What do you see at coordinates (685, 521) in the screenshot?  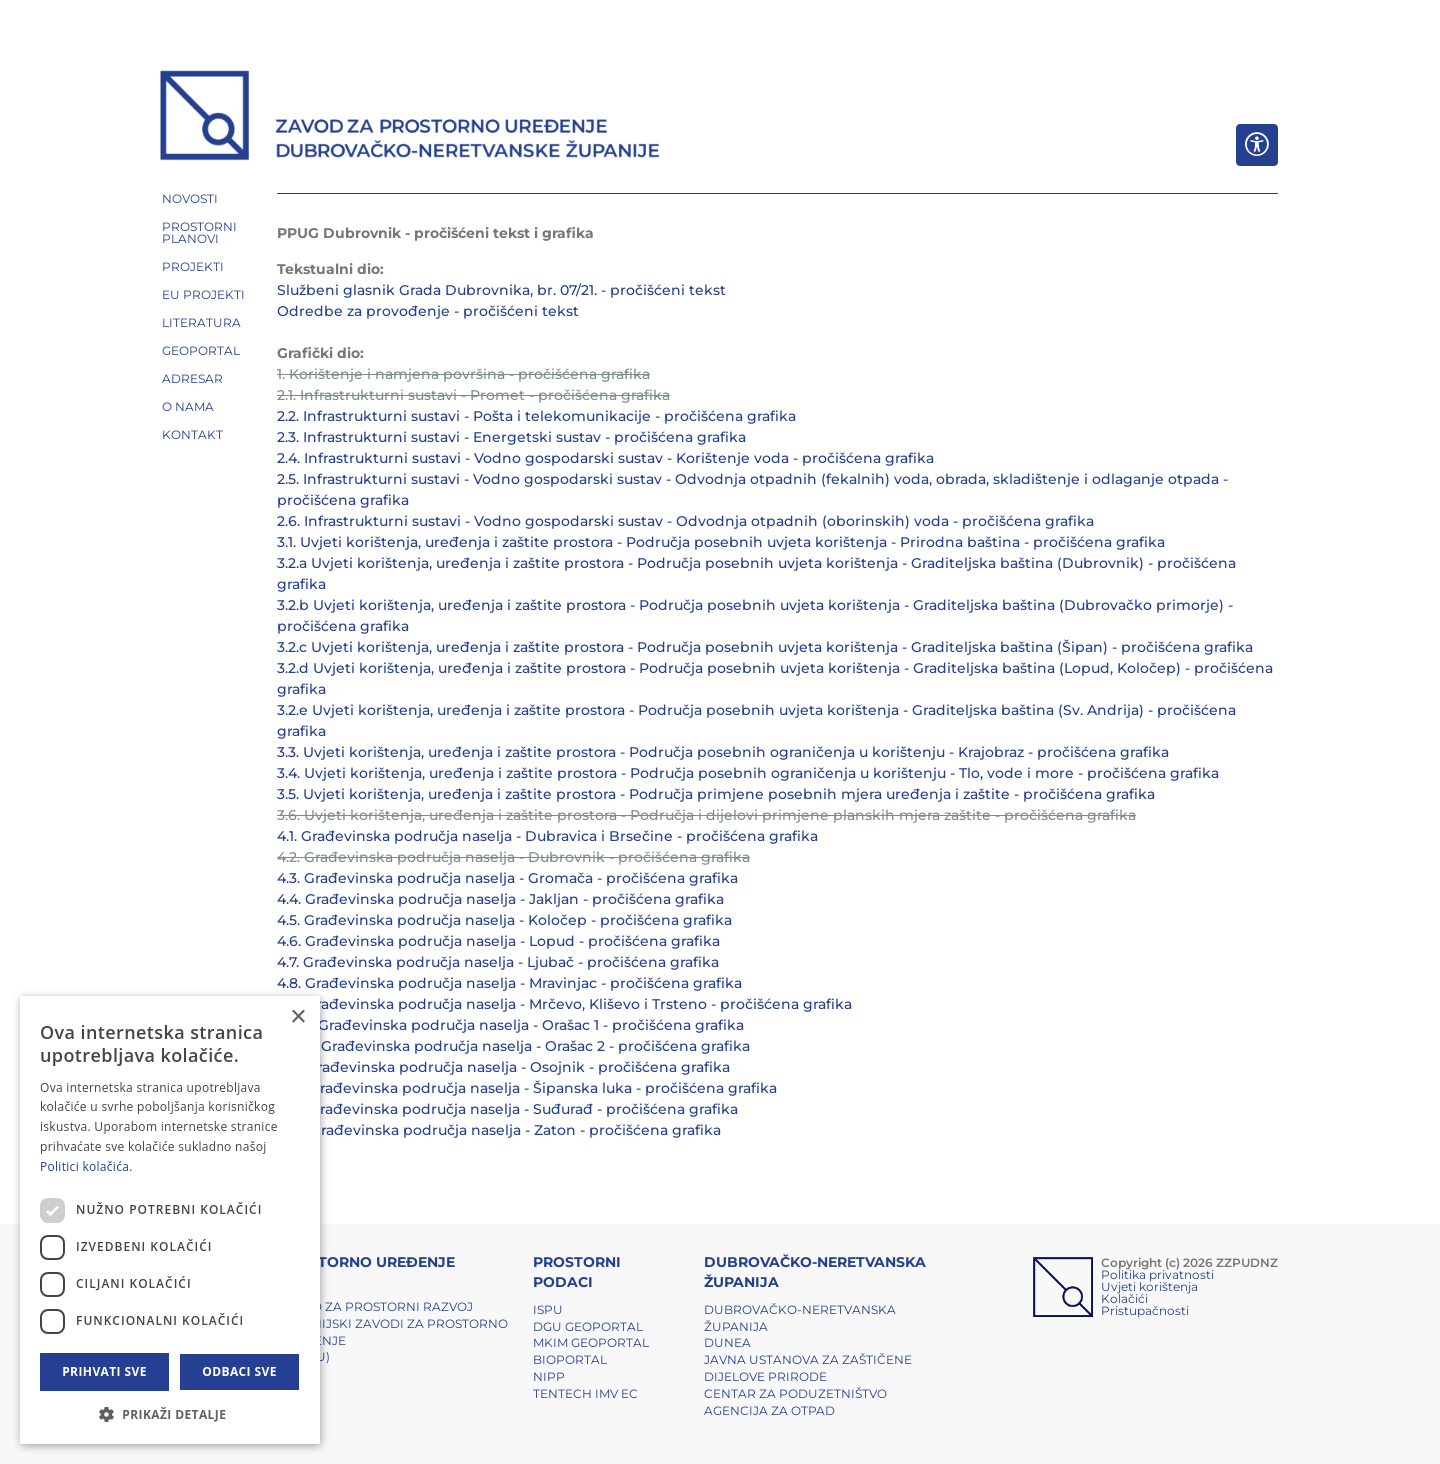 I see `2.6. Infrastrukturni sustavi - Vodno gospodarski sustav - Odvodnja otpadnih (oborinskih) voda - pročišćena grafika` at bounding box center [685, 521].